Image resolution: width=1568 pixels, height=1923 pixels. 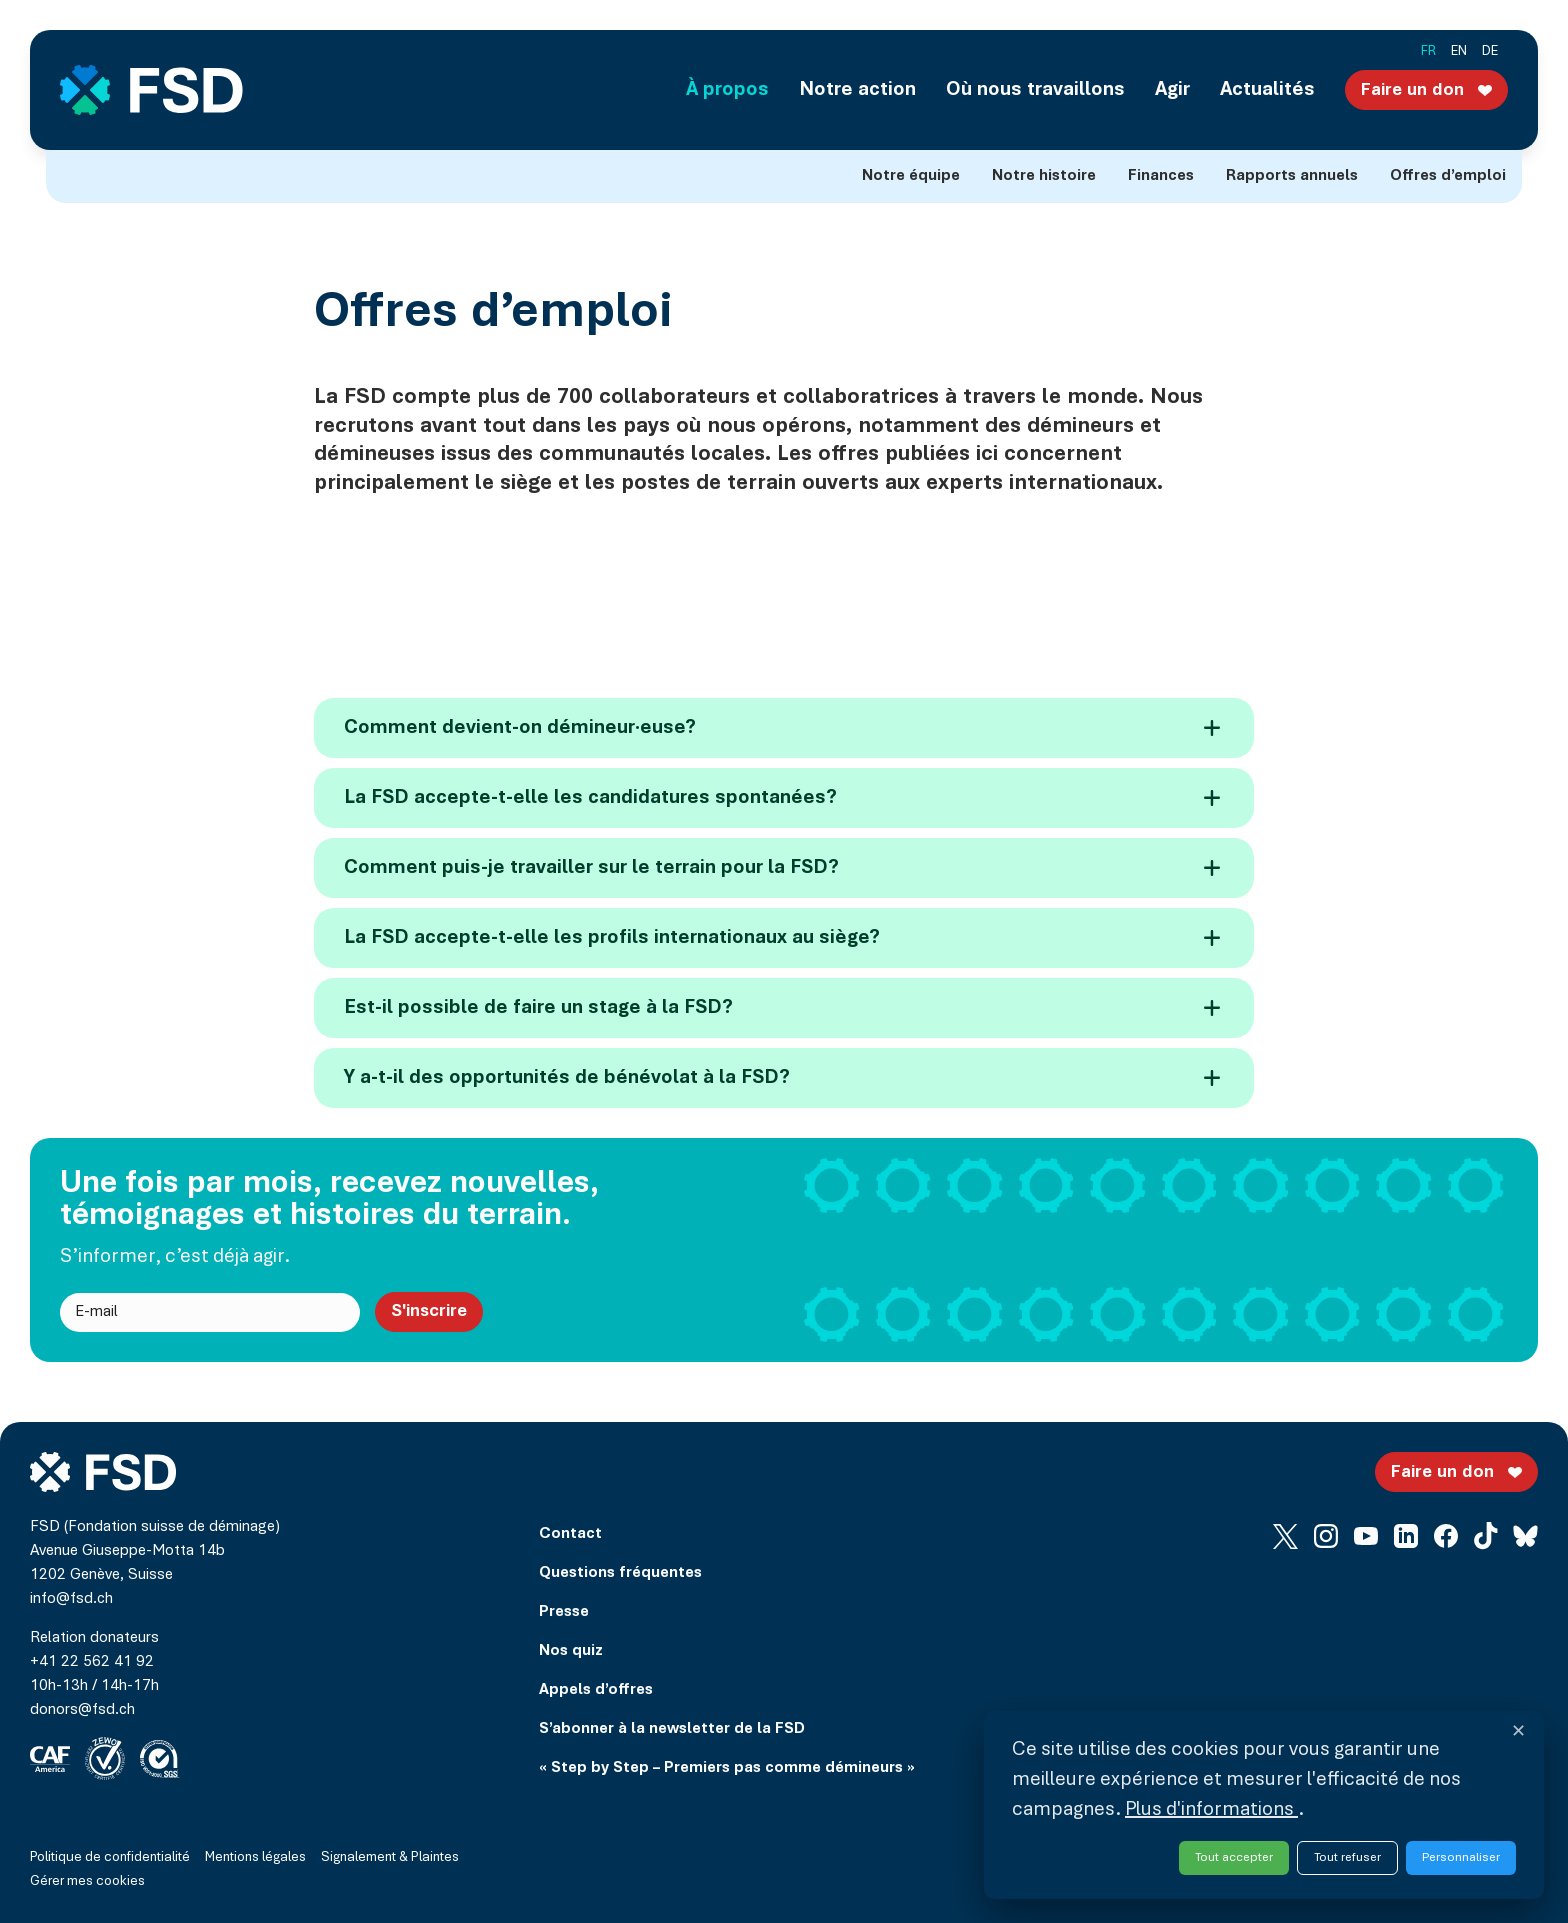 I want to click on donors@fsd.ch, so click(x=82, y=1710).